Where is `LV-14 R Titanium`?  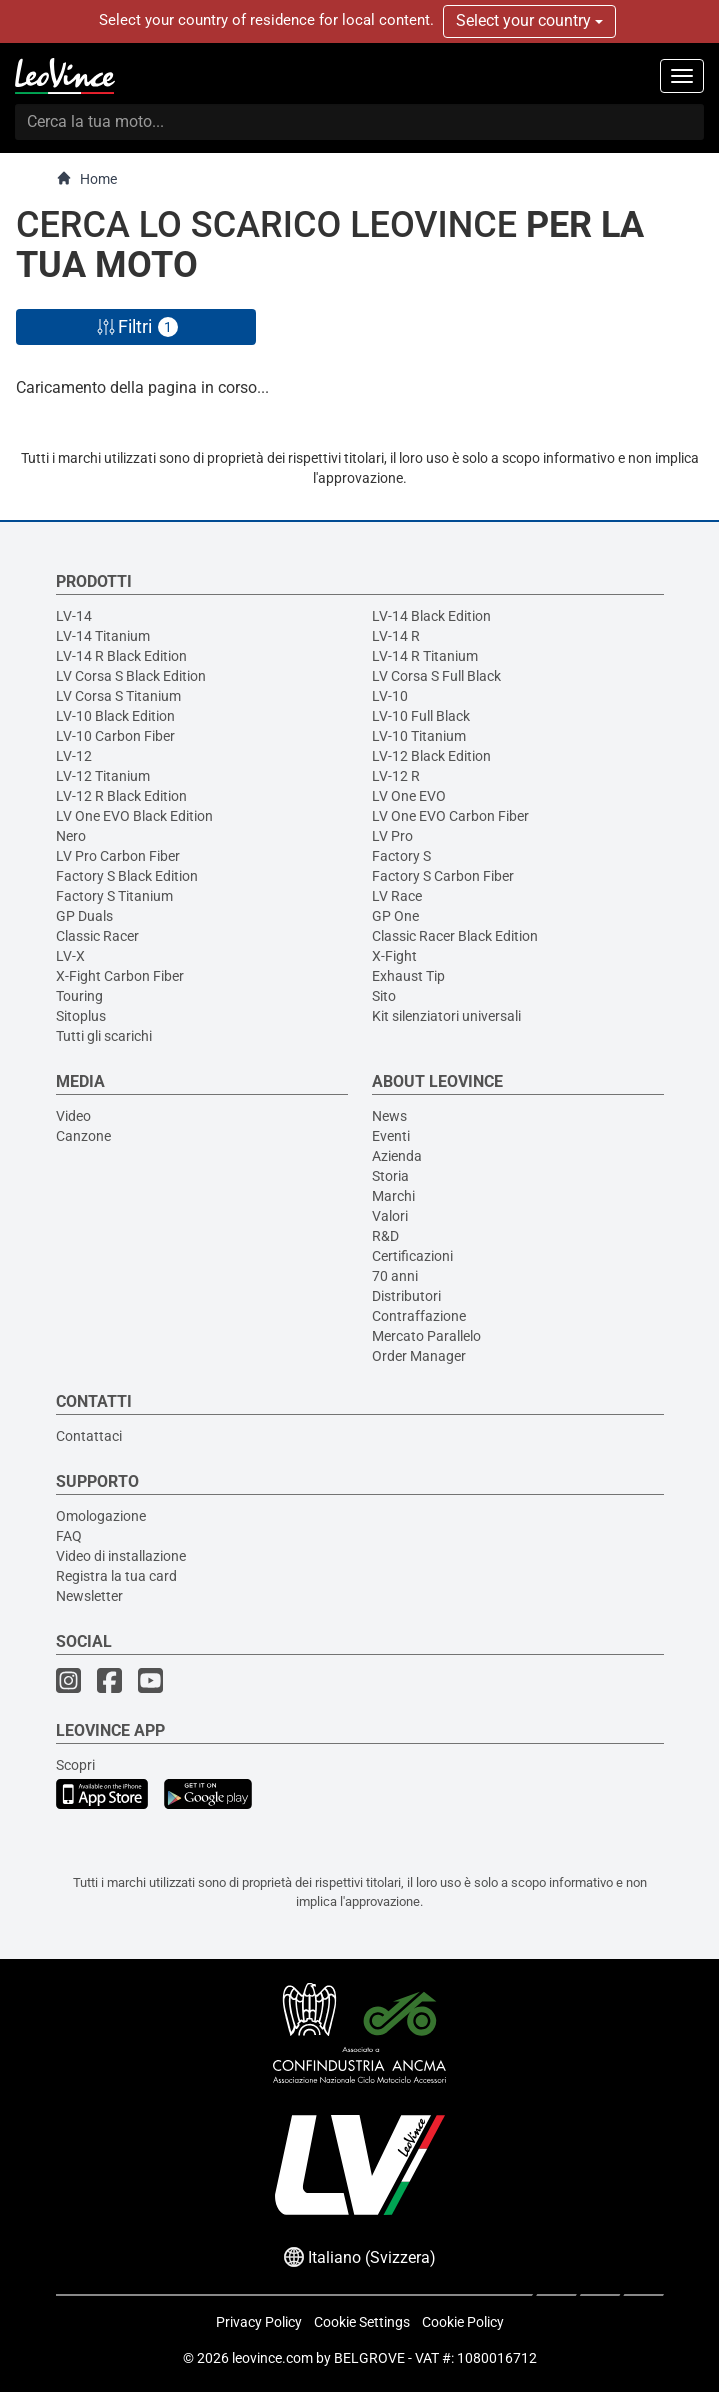
LV-14 R Titanium is located at coordinates (425, 656).